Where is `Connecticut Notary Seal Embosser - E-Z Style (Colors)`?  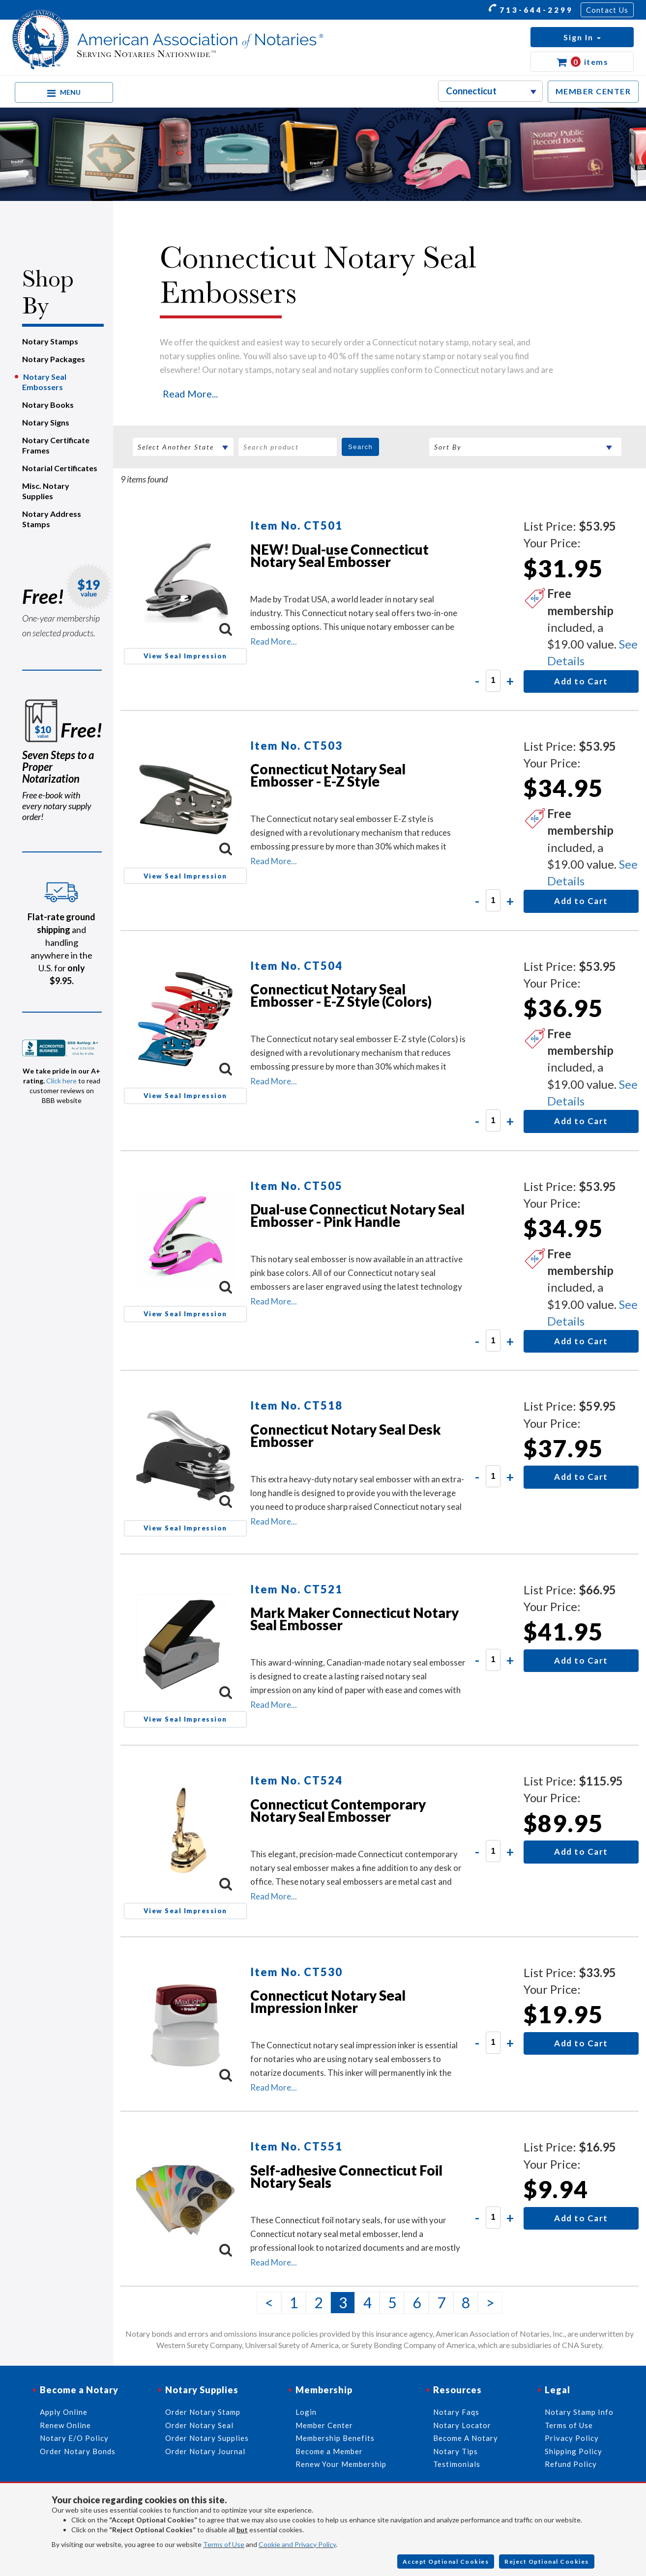
Connecticut Notary Seal Embosser - E-Z Style (Colors) is located at coordinates (341, 995).